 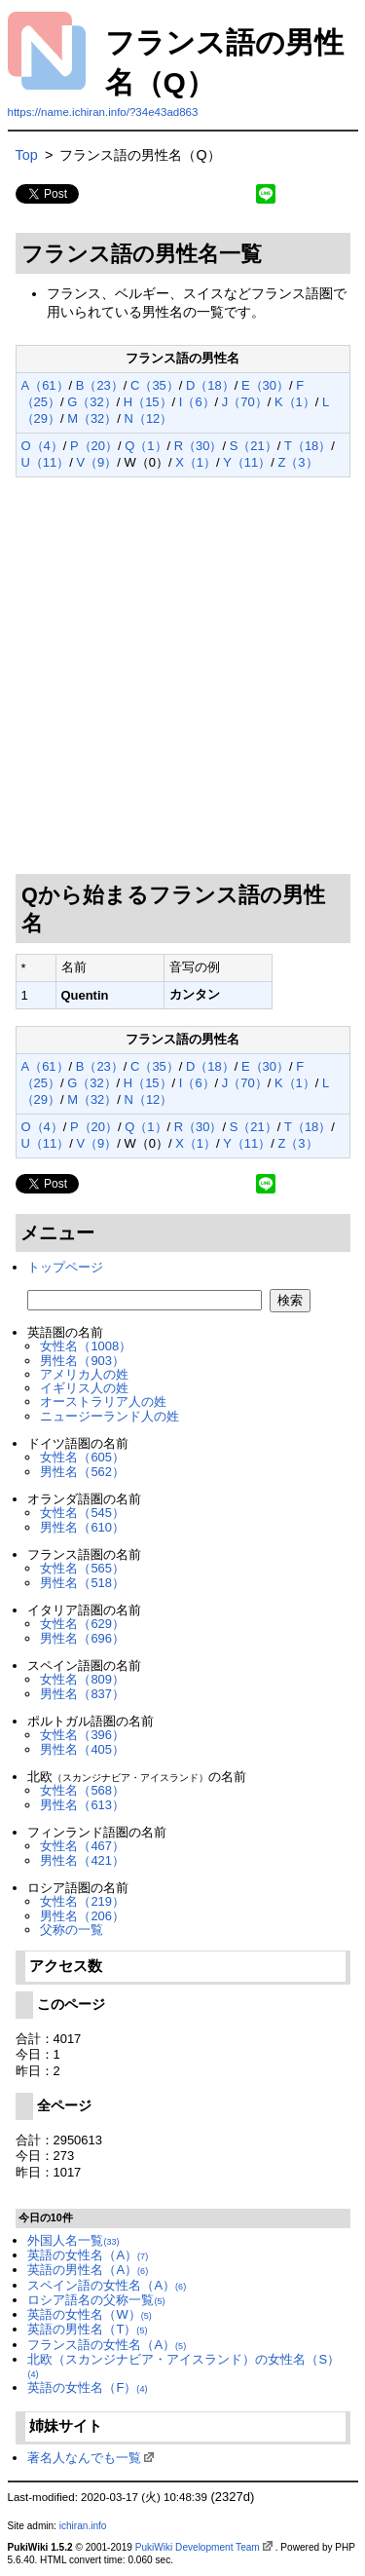 I want to click on 女性名（467）, so click(x=82, y=1845).